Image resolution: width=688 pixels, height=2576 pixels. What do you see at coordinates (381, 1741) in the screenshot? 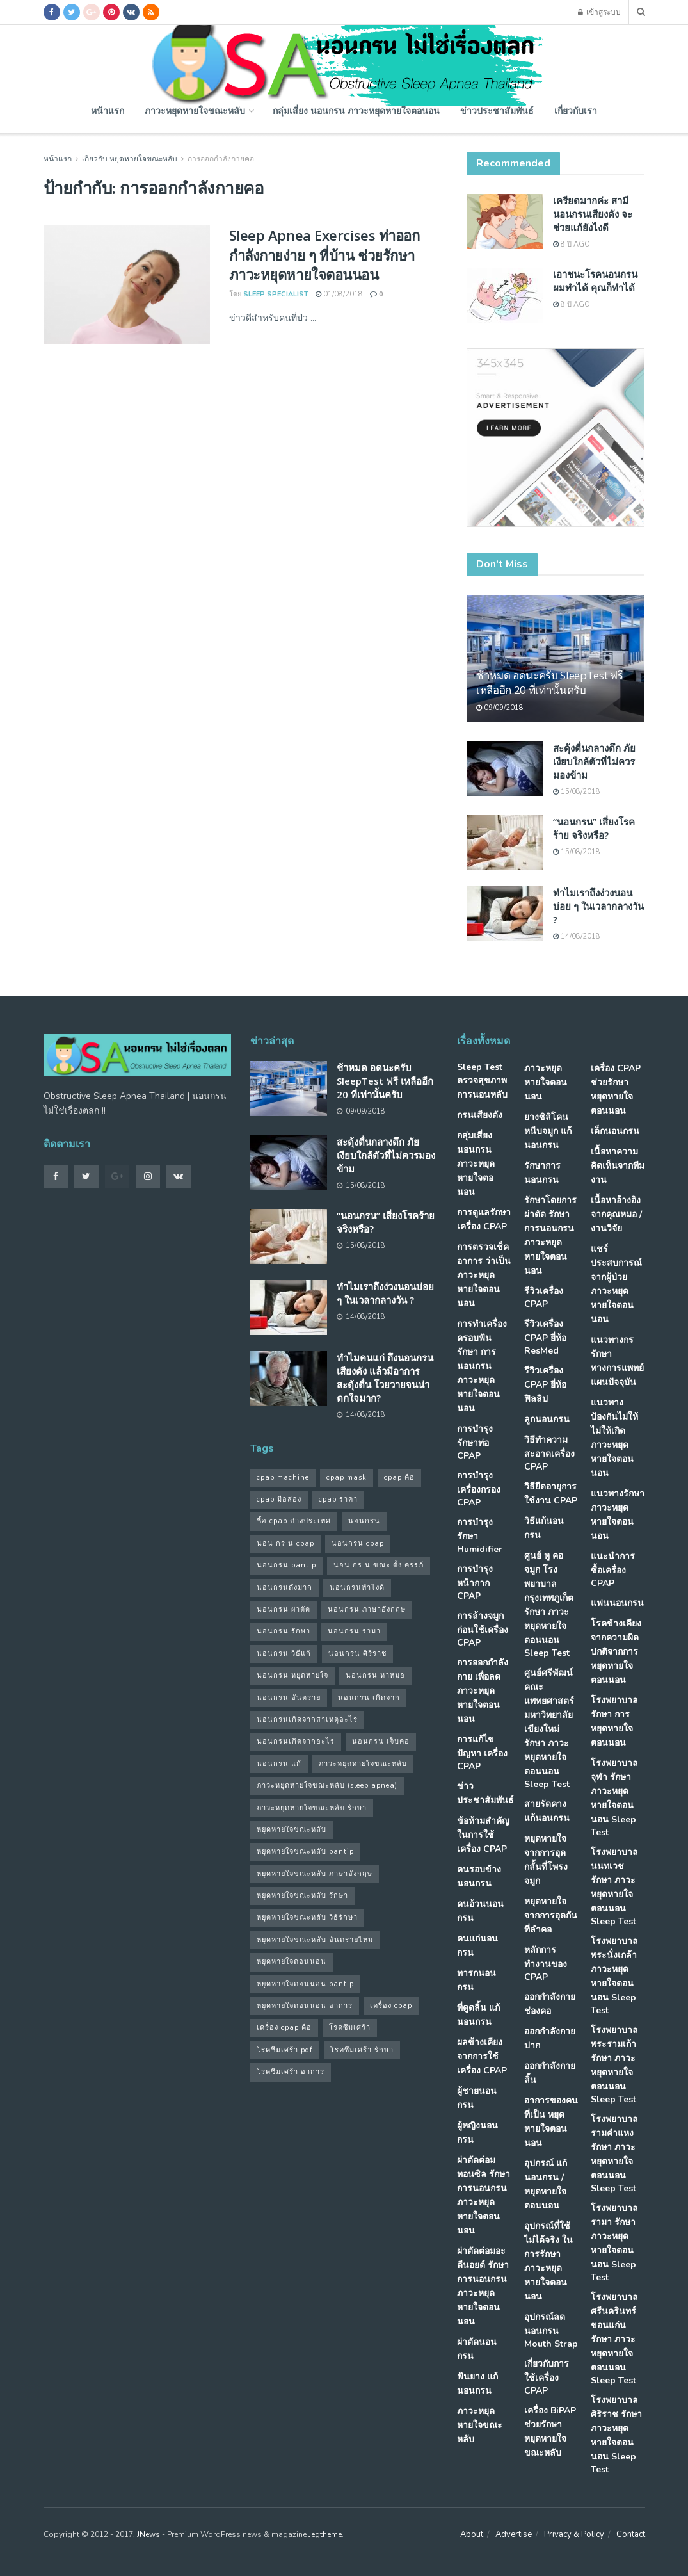
I see `นอนกรน เจ็บคอ [นอนกรน เจ็บคอ (57 รายการ)]` at bounding box center [381, 1741].